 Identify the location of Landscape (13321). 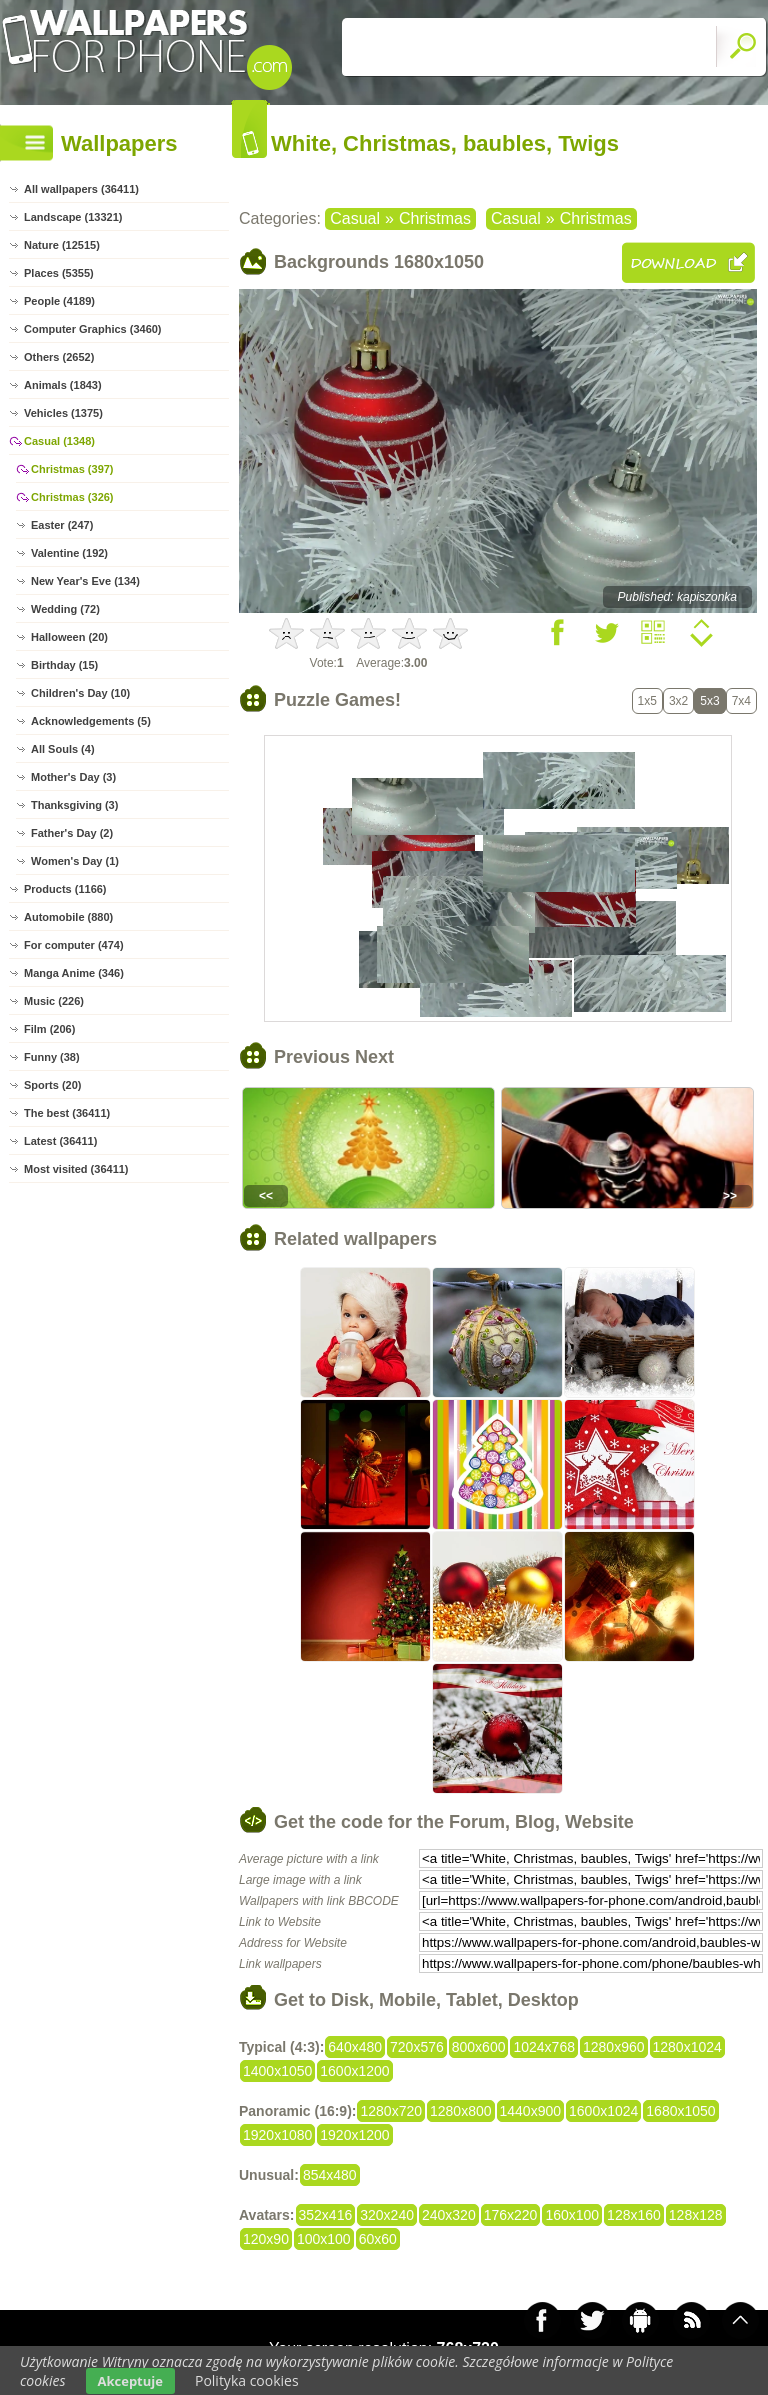
(73, 217).